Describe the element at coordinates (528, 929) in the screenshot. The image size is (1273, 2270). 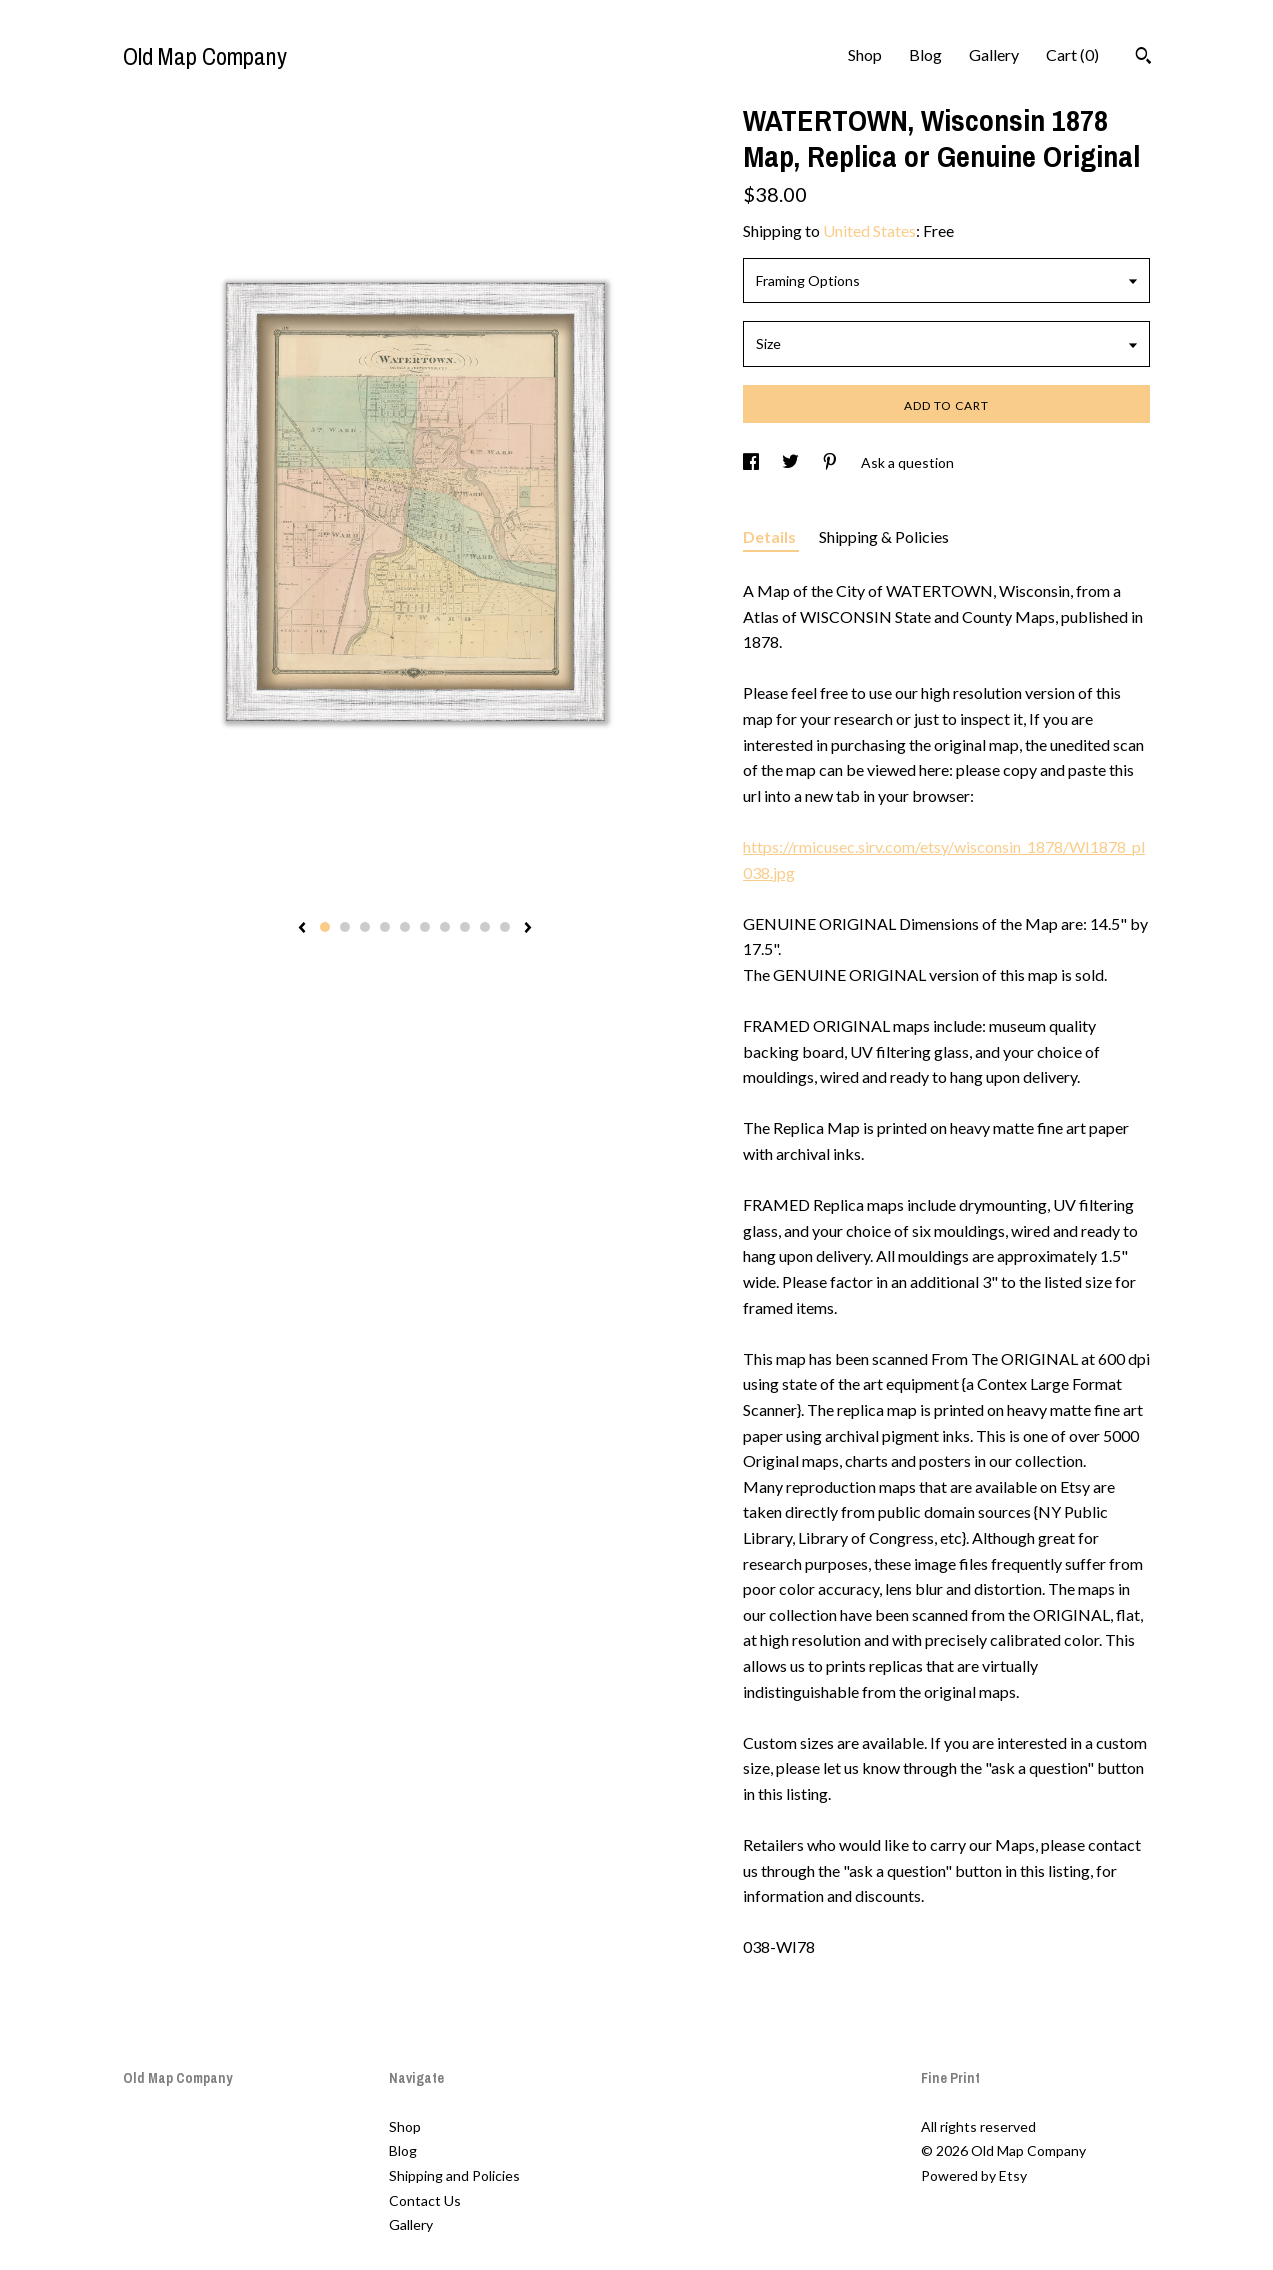
I see `[show next listing image]` at that location.